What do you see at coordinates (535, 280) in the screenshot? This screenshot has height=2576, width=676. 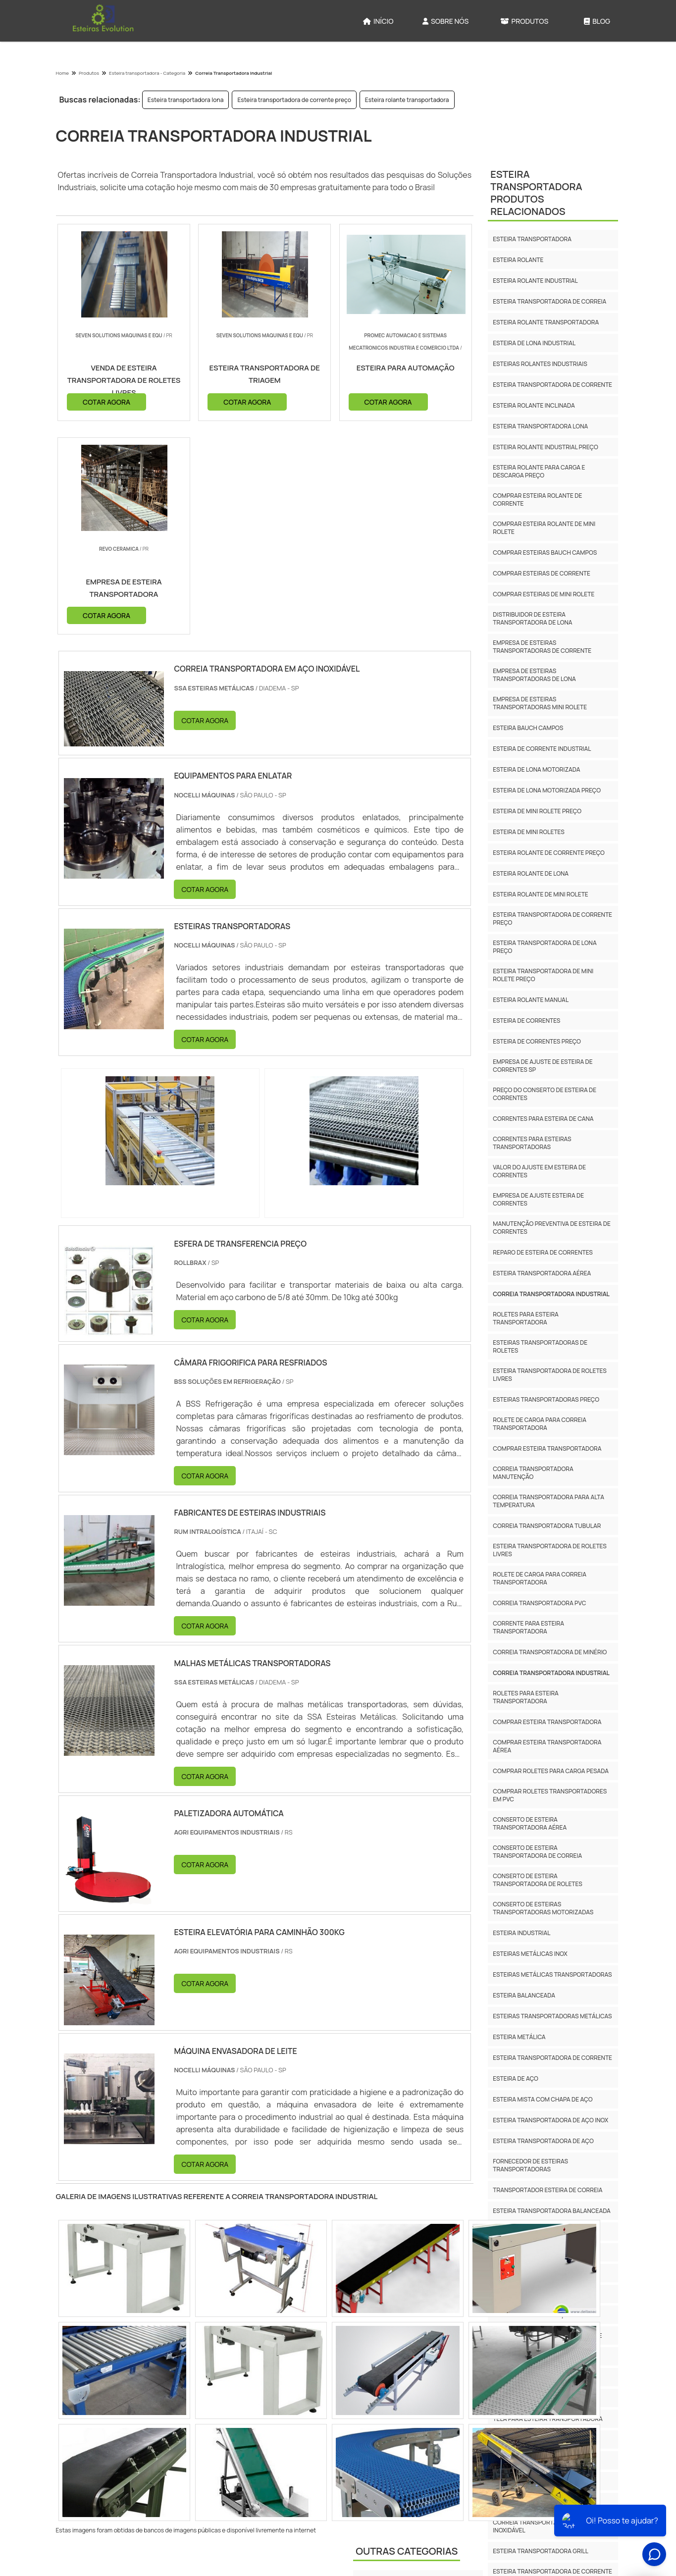 I see `Esteira rolante industrial` at bounding box center [535, 280].